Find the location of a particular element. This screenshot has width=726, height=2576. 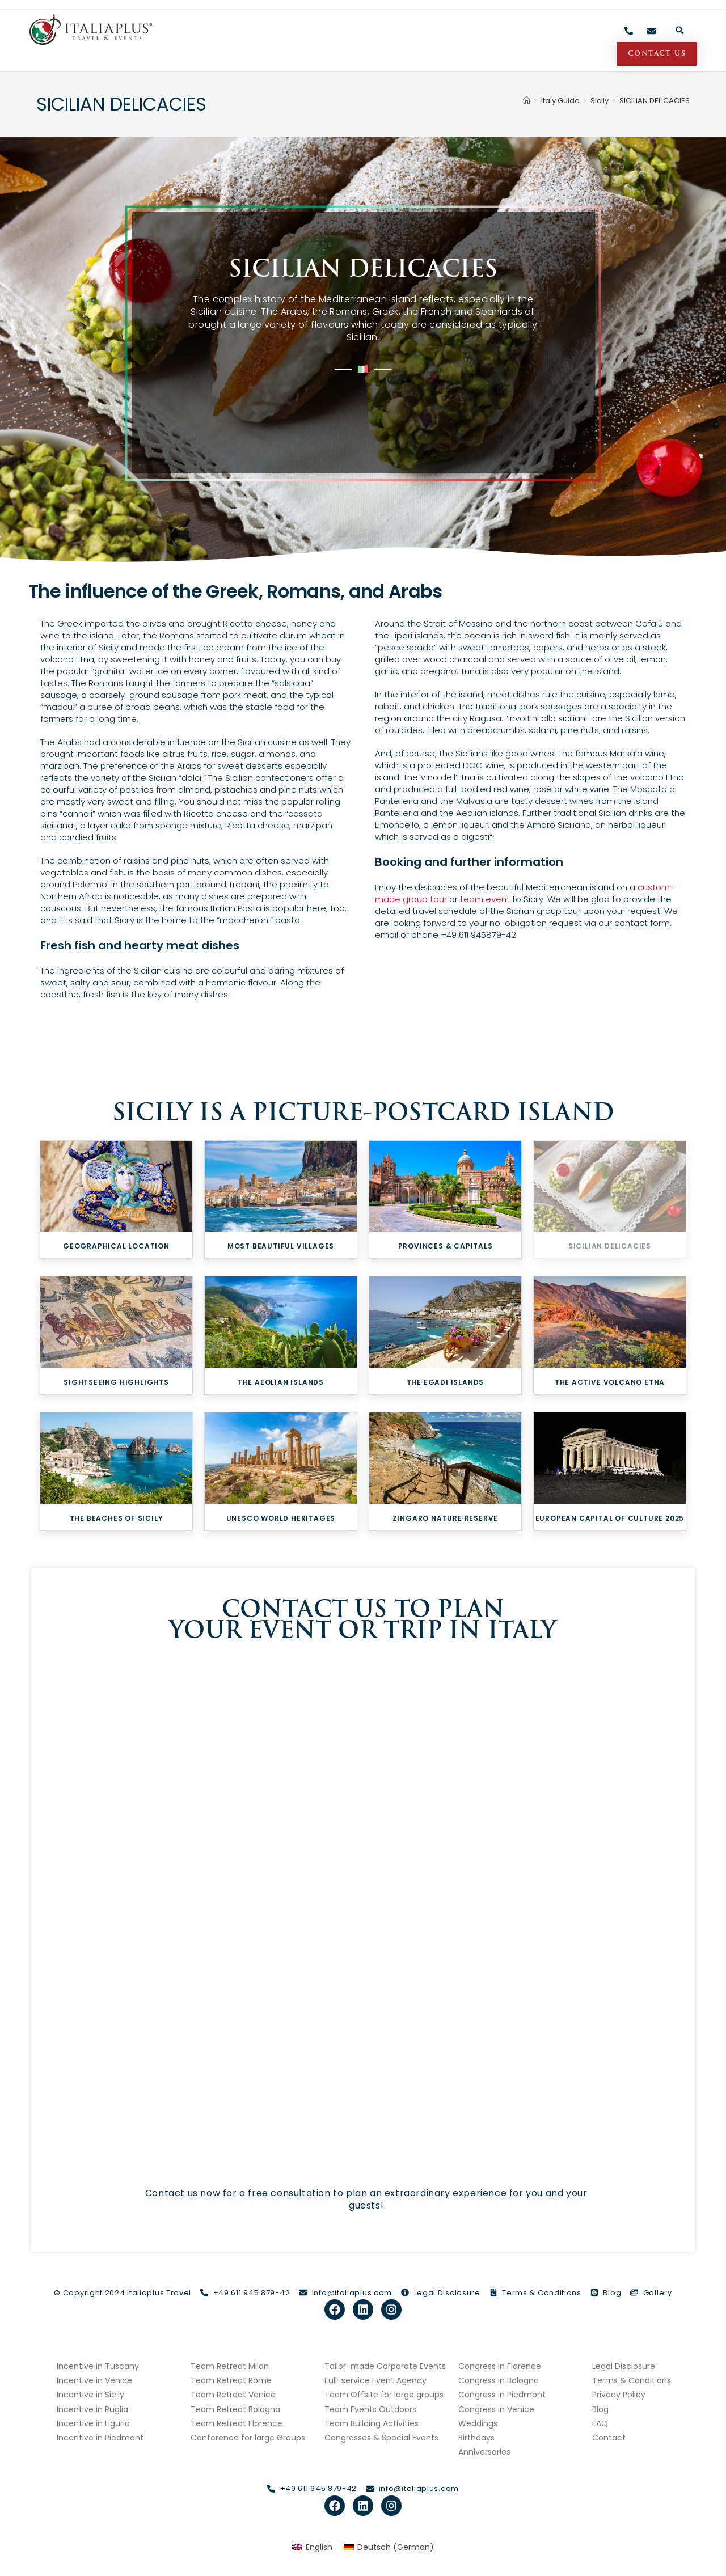

SICILIAN DELICACIES is located at coordinates (654, 100).